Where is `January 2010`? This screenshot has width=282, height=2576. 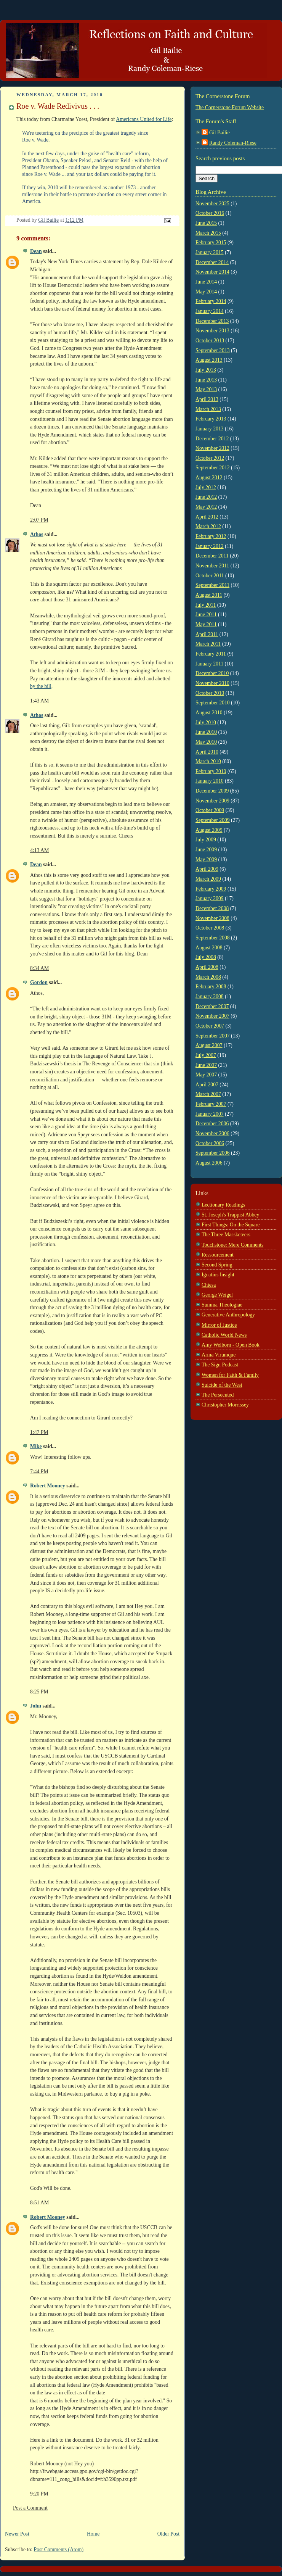 January 2010 is located at coordinates (209, 781).